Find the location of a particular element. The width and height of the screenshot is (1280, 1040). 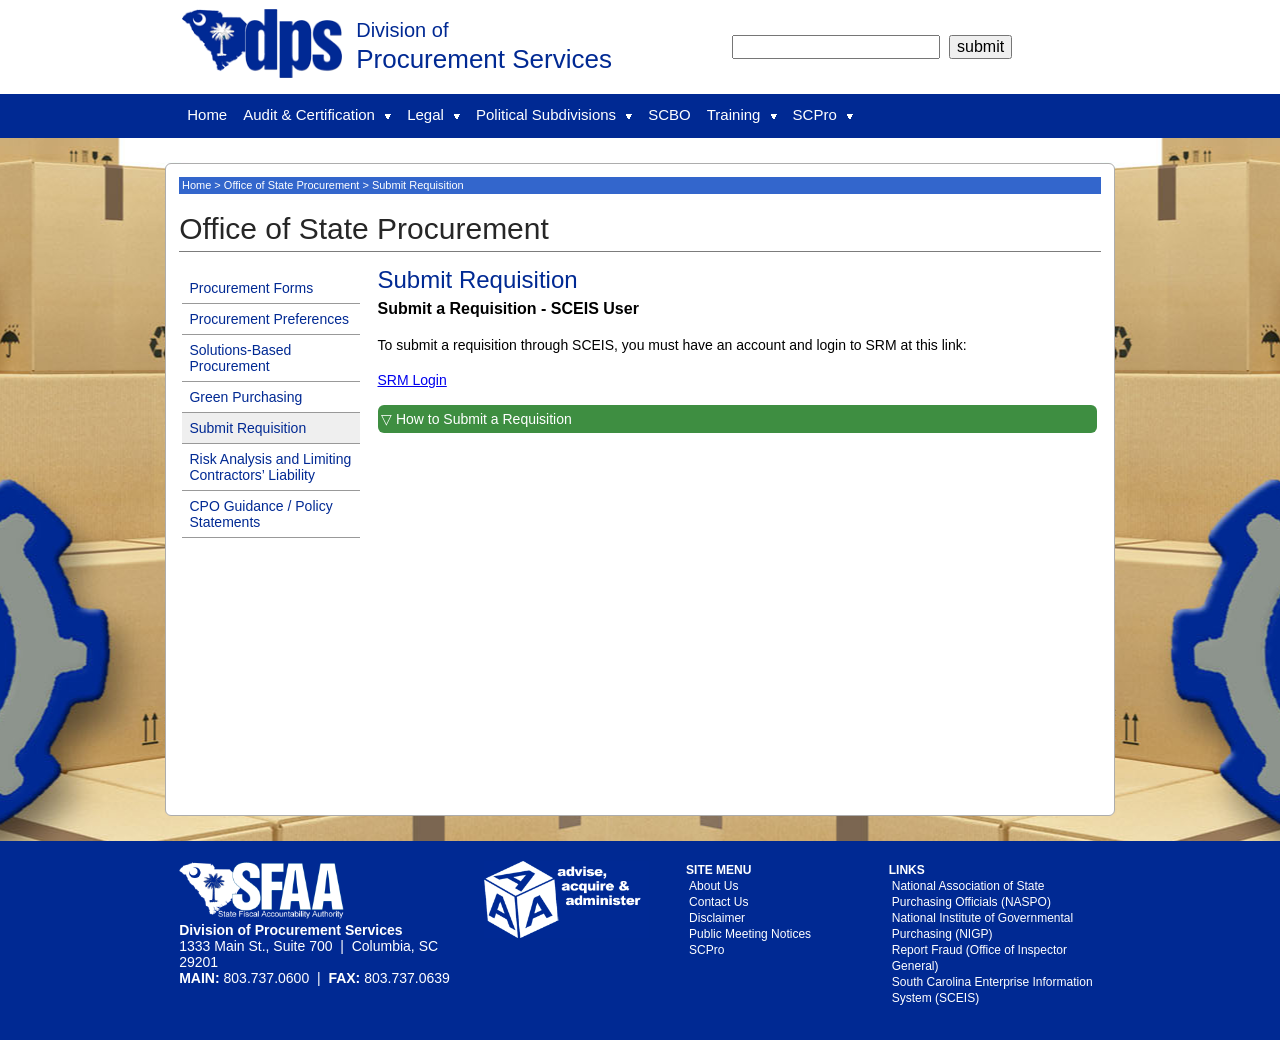

SCPro is located at coordinates (823, 114).